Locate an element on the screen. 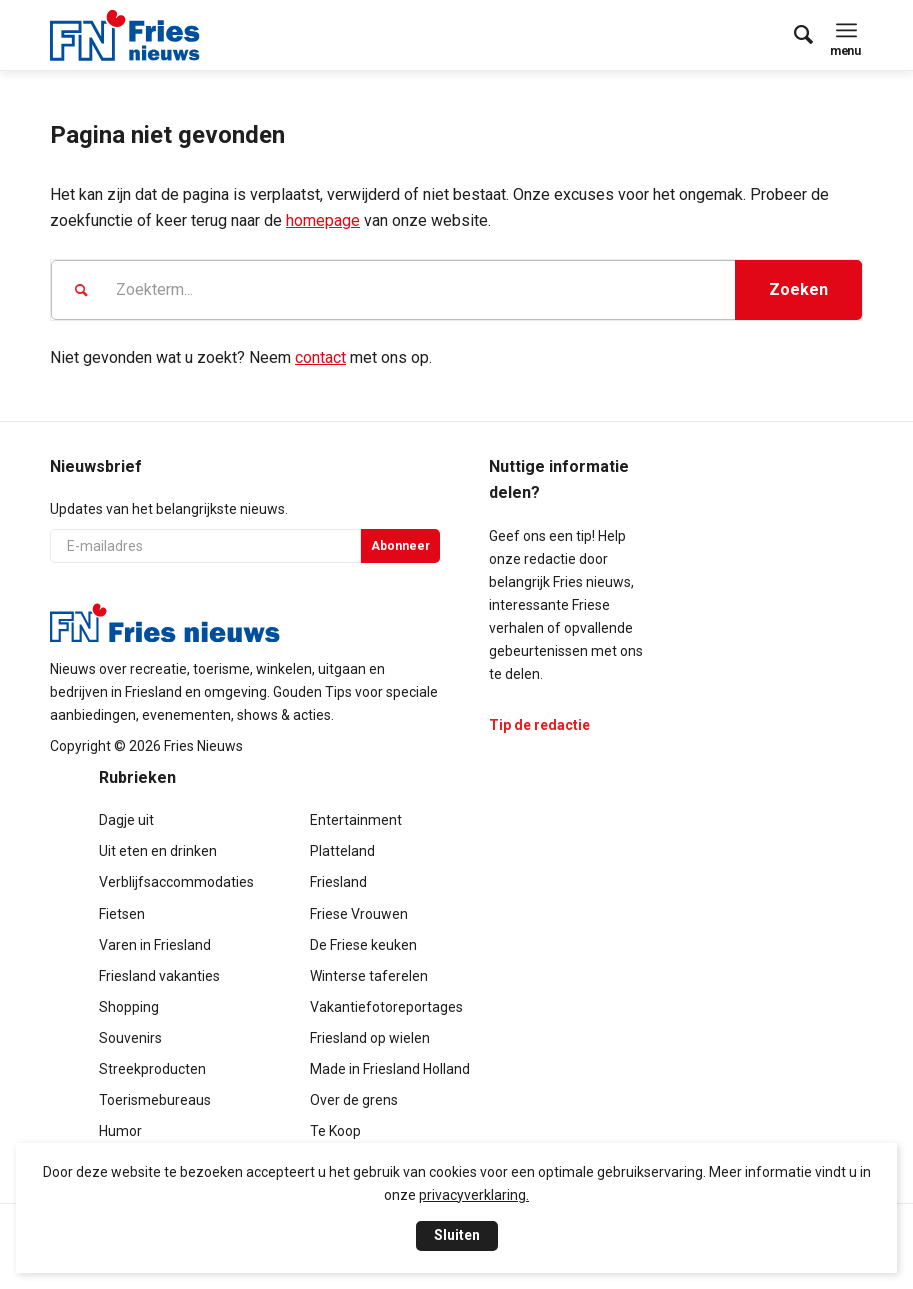 This screenshot has height=1289, width=913. Humor is located at coordinates (120, 1131).